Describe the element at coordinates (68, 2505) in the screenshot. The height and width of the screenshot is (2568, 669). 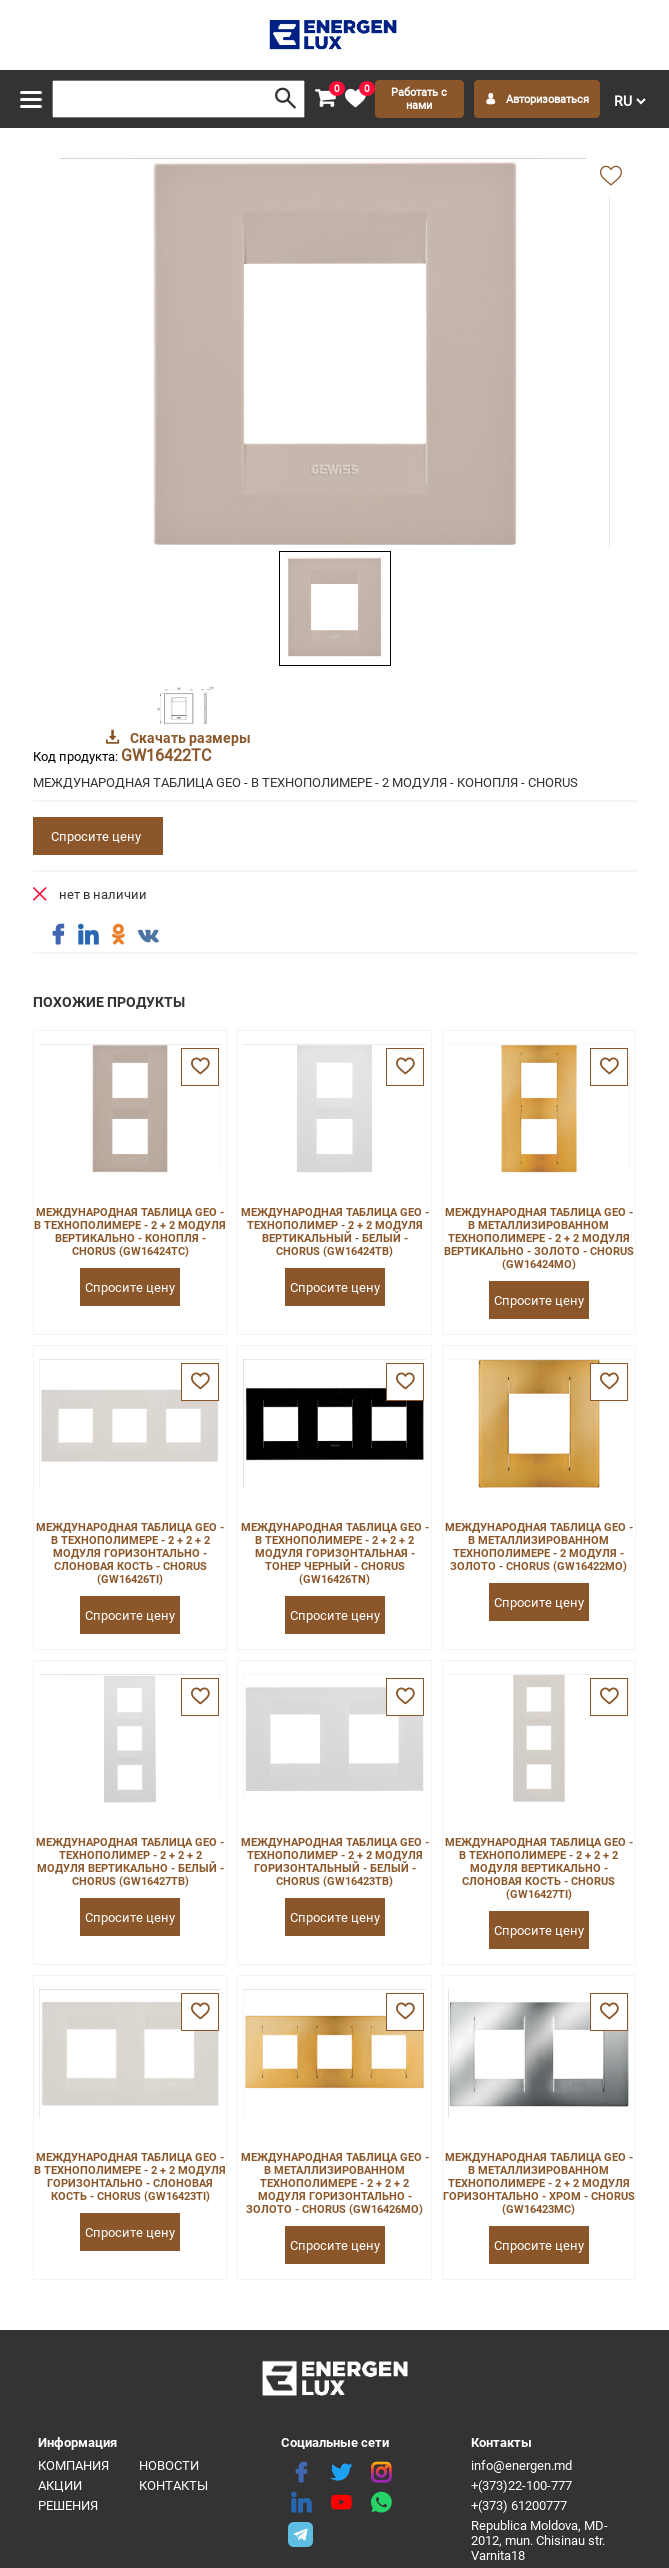
I see `Решения` at that location.